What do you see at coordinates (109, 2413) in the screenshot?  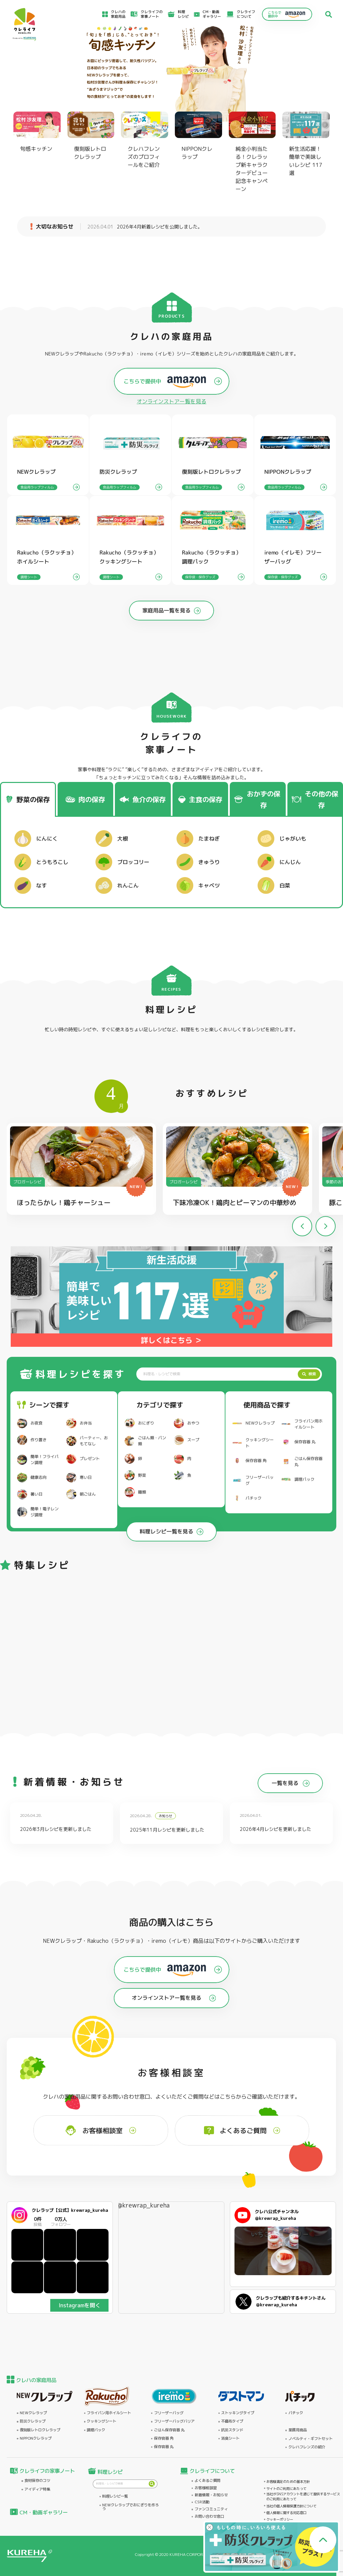 I see `フライパン用ホイルシート` at bounding box center [109, 2413].